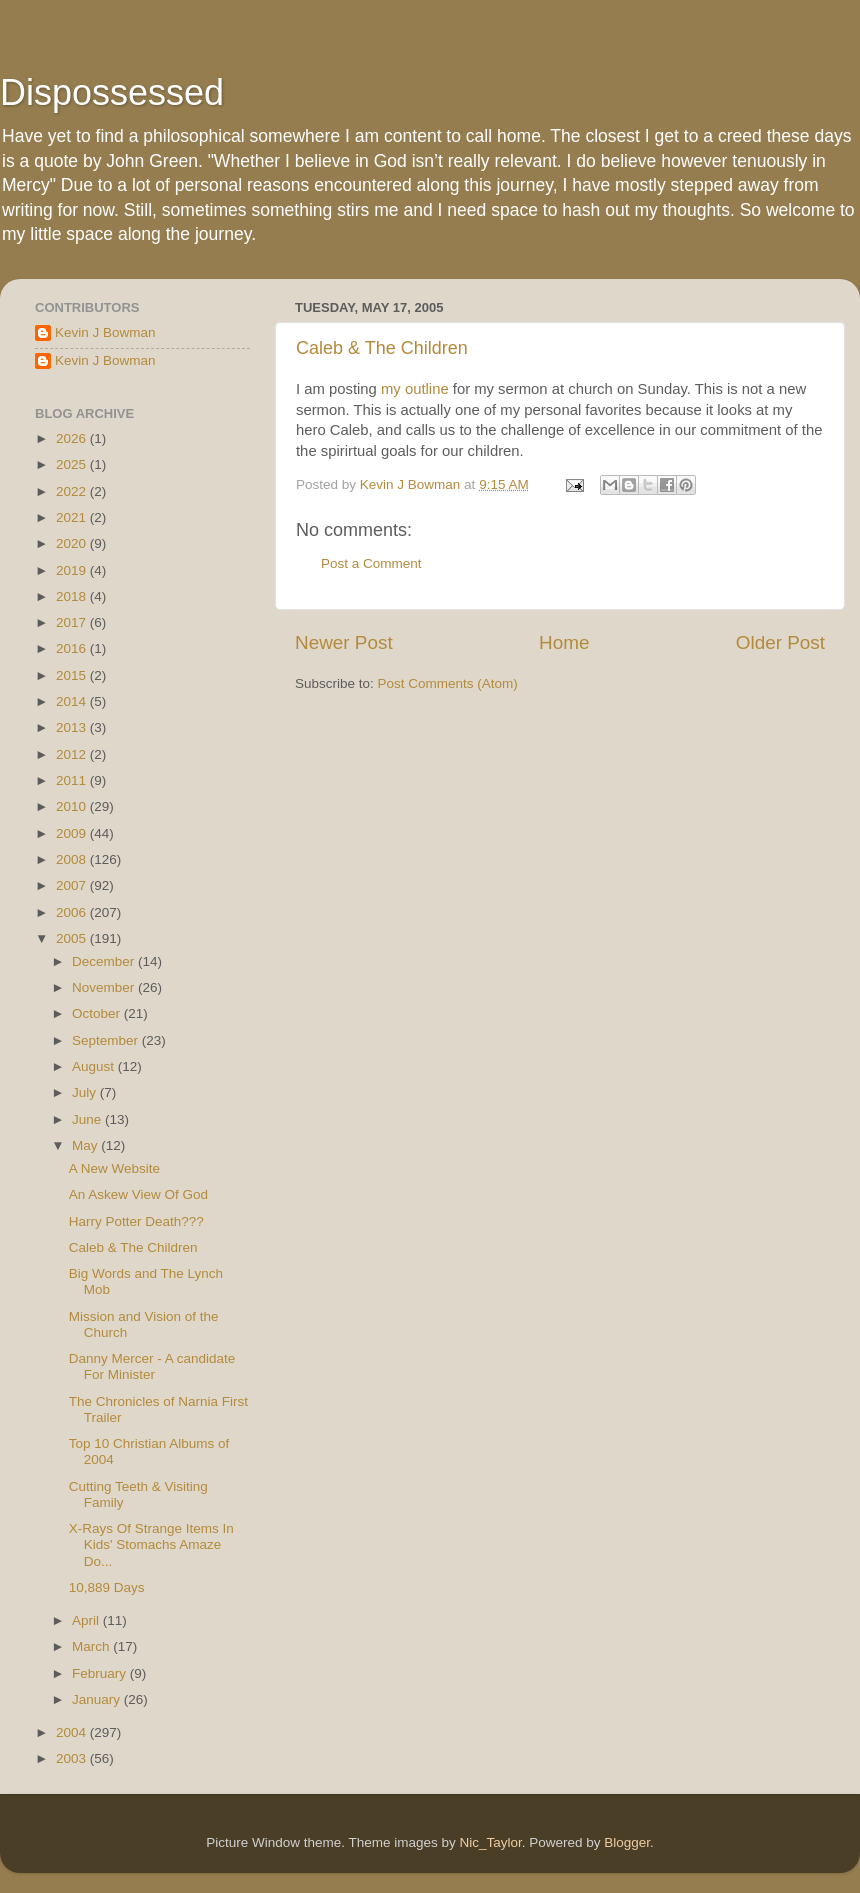 The height and width of the screenshot is (1893, 860). I want to click on Nic_Taylor, so click(490, 1842).